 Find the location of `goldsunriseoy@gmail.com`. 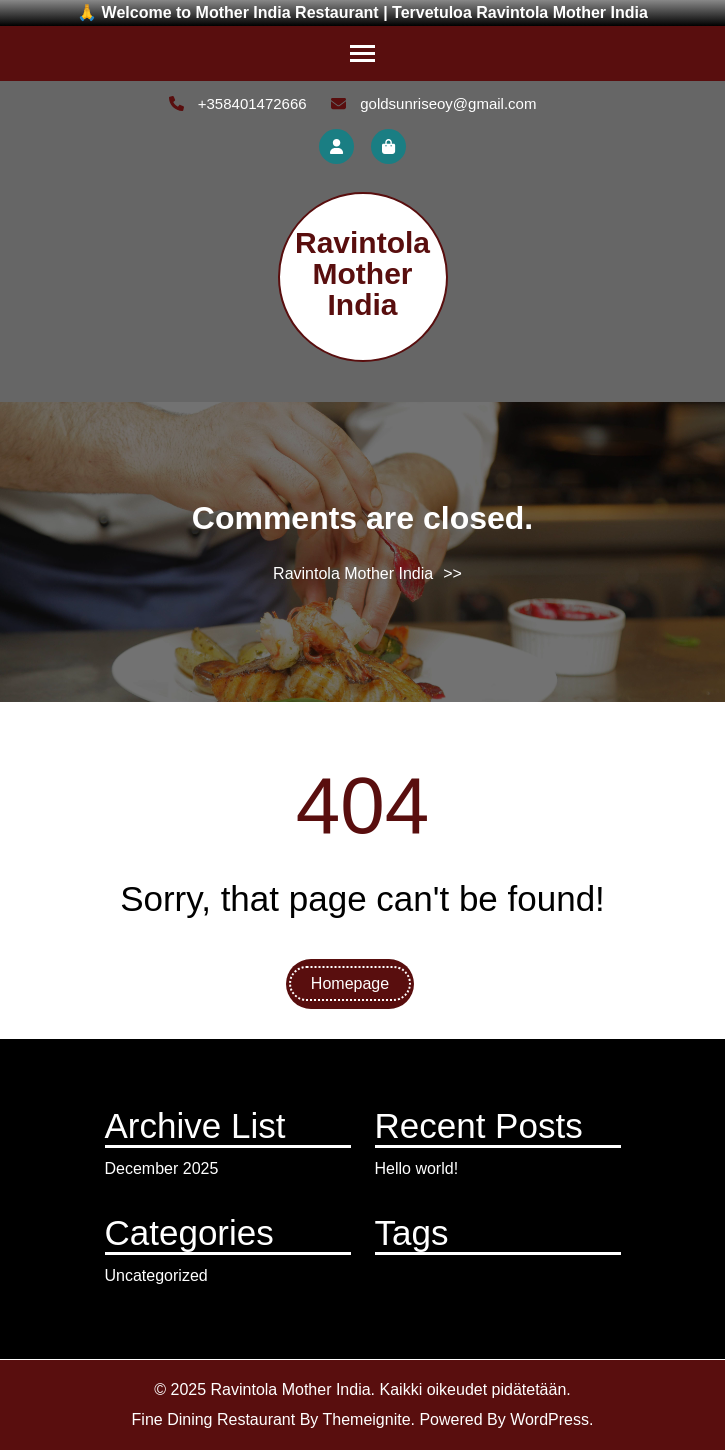

goldsunriseoy@gmail.com is located at coordinates (433, 103).